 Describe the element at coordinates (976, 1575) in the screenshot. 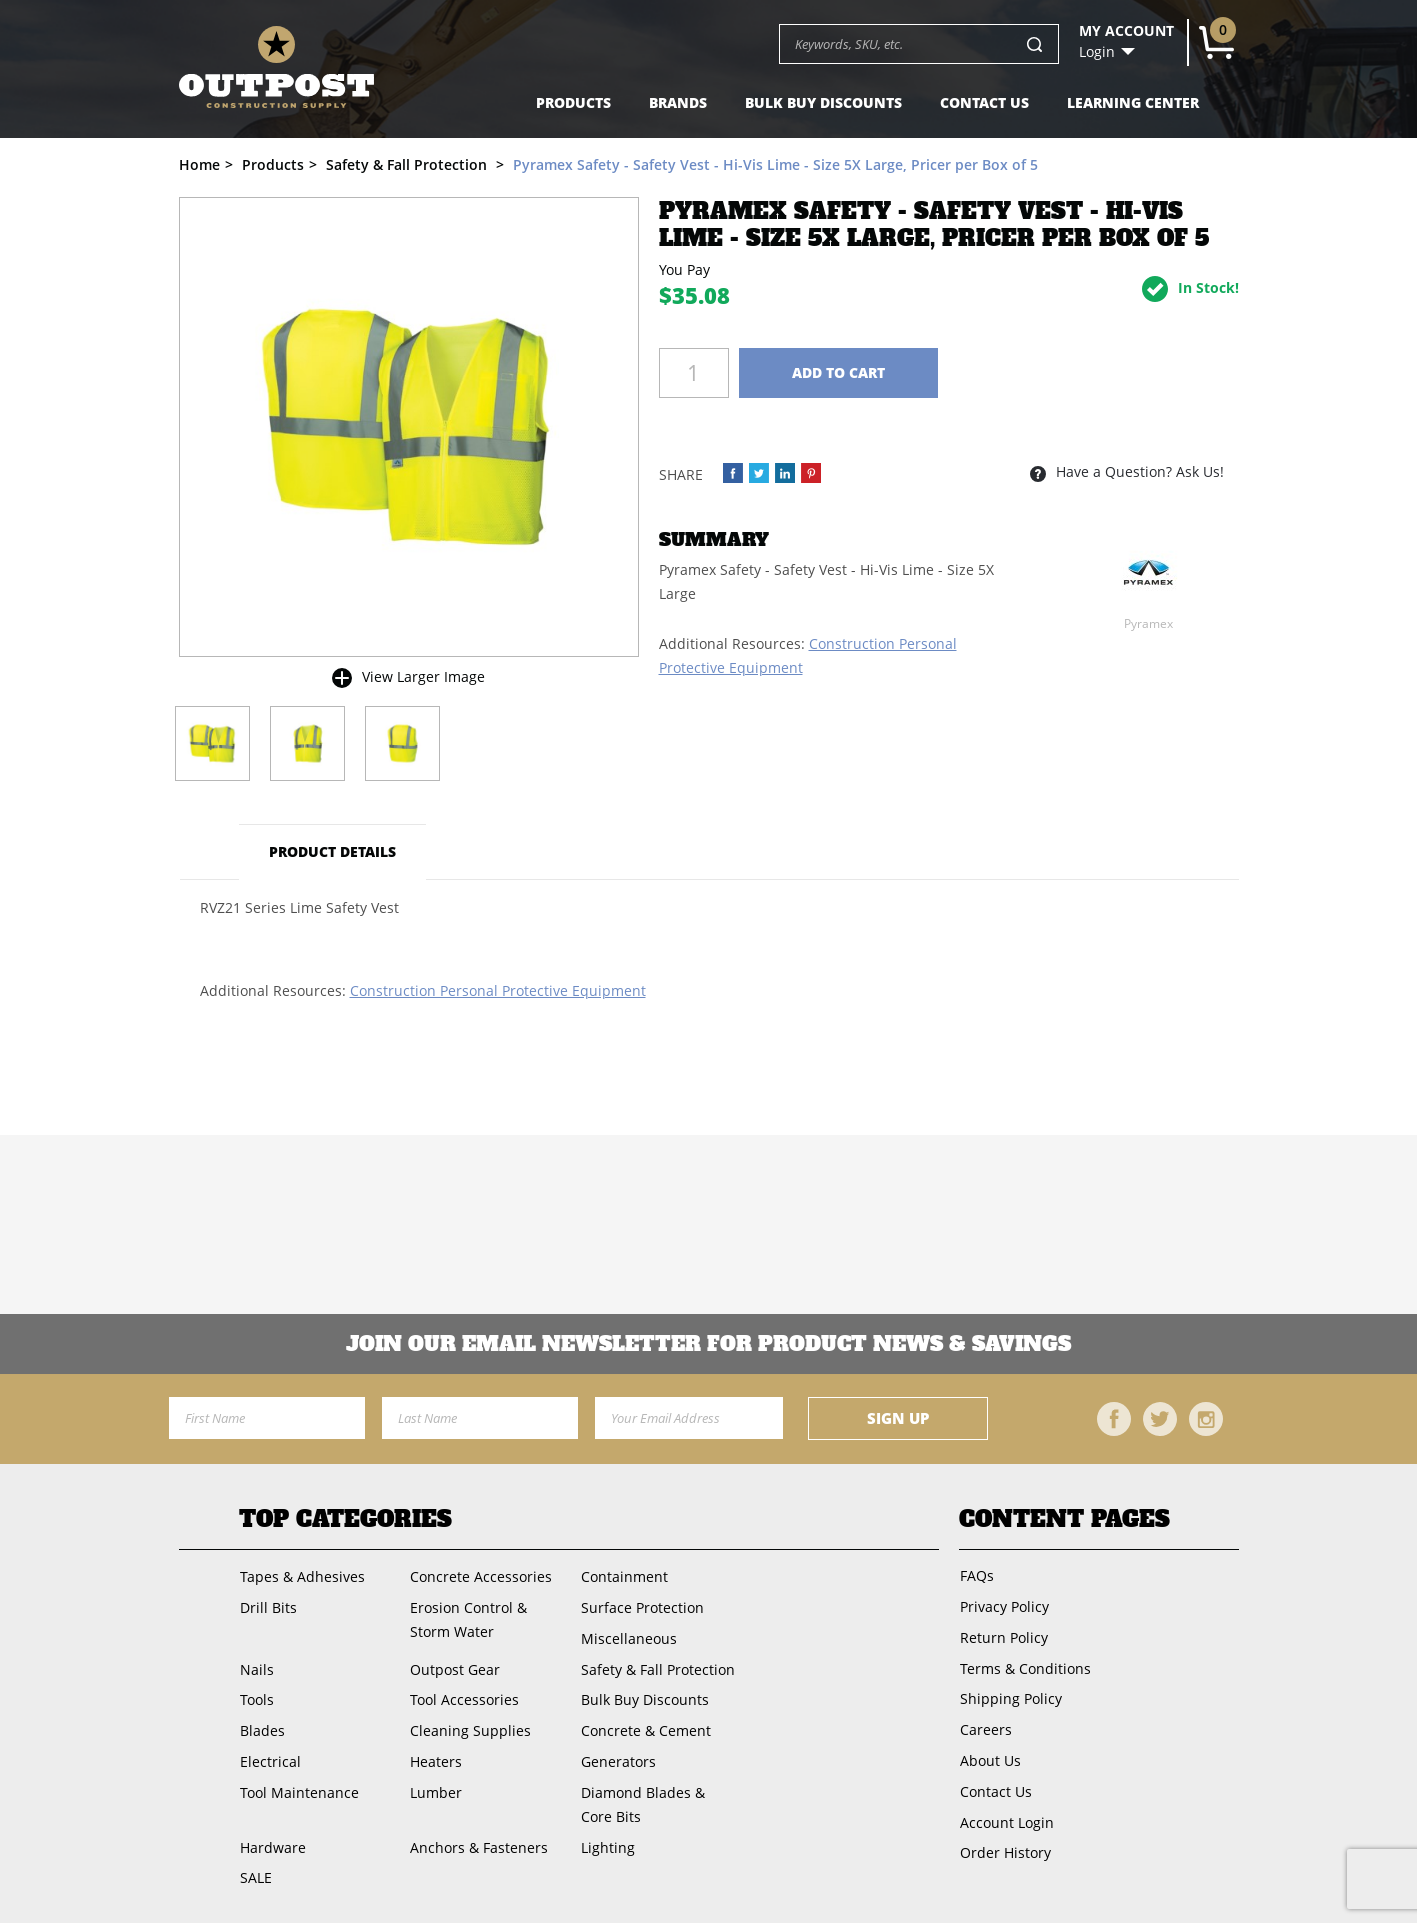

I see `FAQs` at that location.